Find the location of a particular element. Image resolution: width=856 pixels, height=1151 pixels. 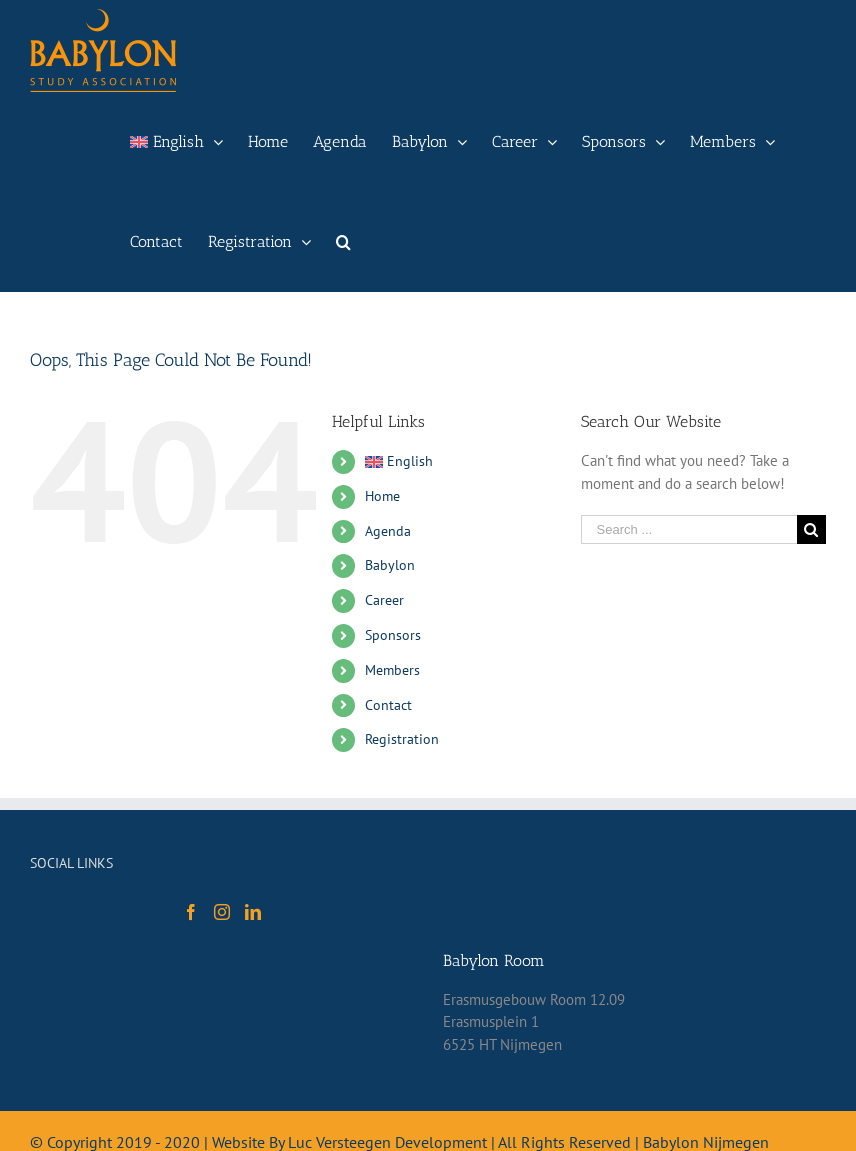

[Instagram] is located at coordinates (222, 912).